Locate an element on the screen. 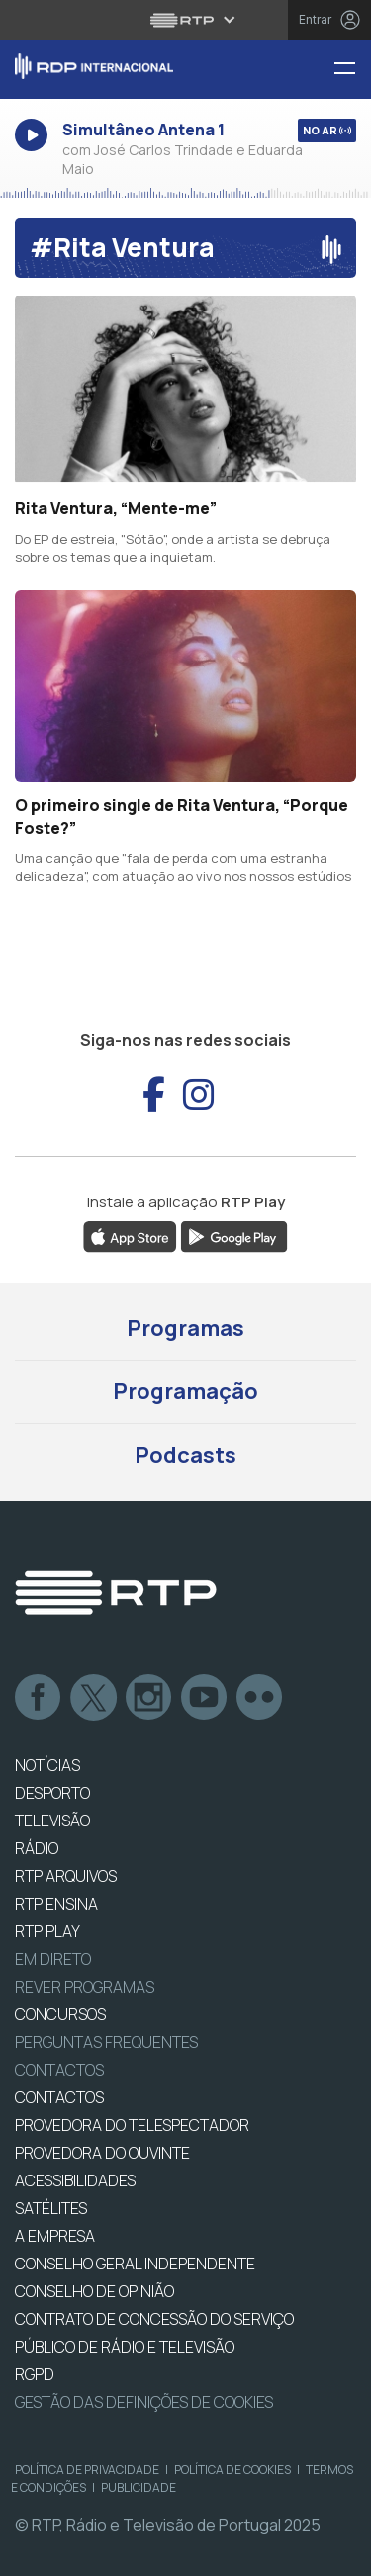 This screenshot has width=371, height=2576. Contactos is located at coordinates (59, 2070).